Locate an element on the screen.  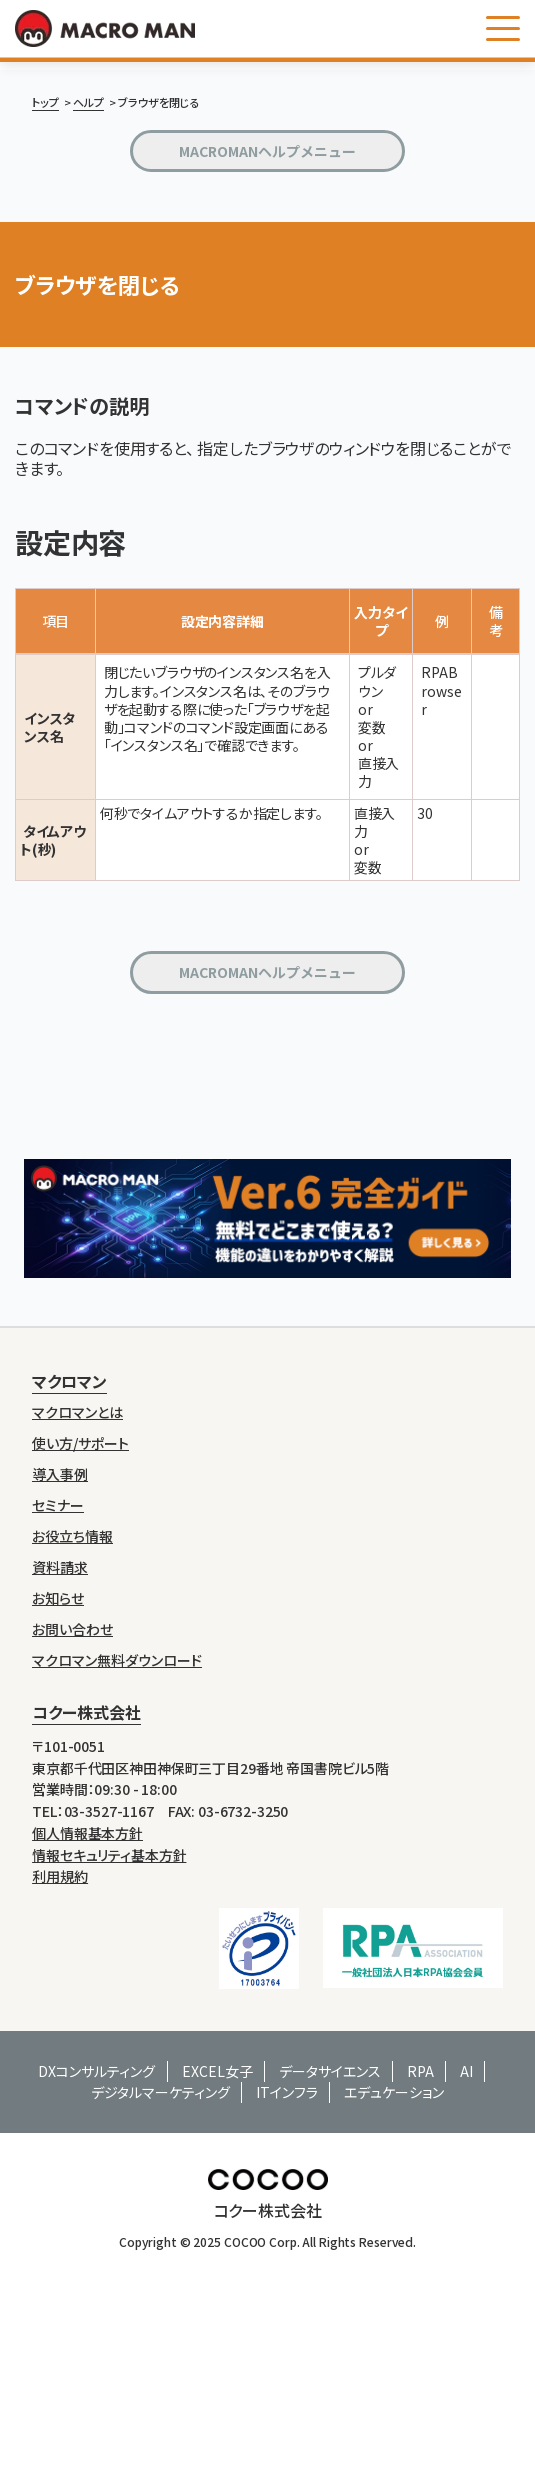
利用規約 is located at coordinates (60, 1876).